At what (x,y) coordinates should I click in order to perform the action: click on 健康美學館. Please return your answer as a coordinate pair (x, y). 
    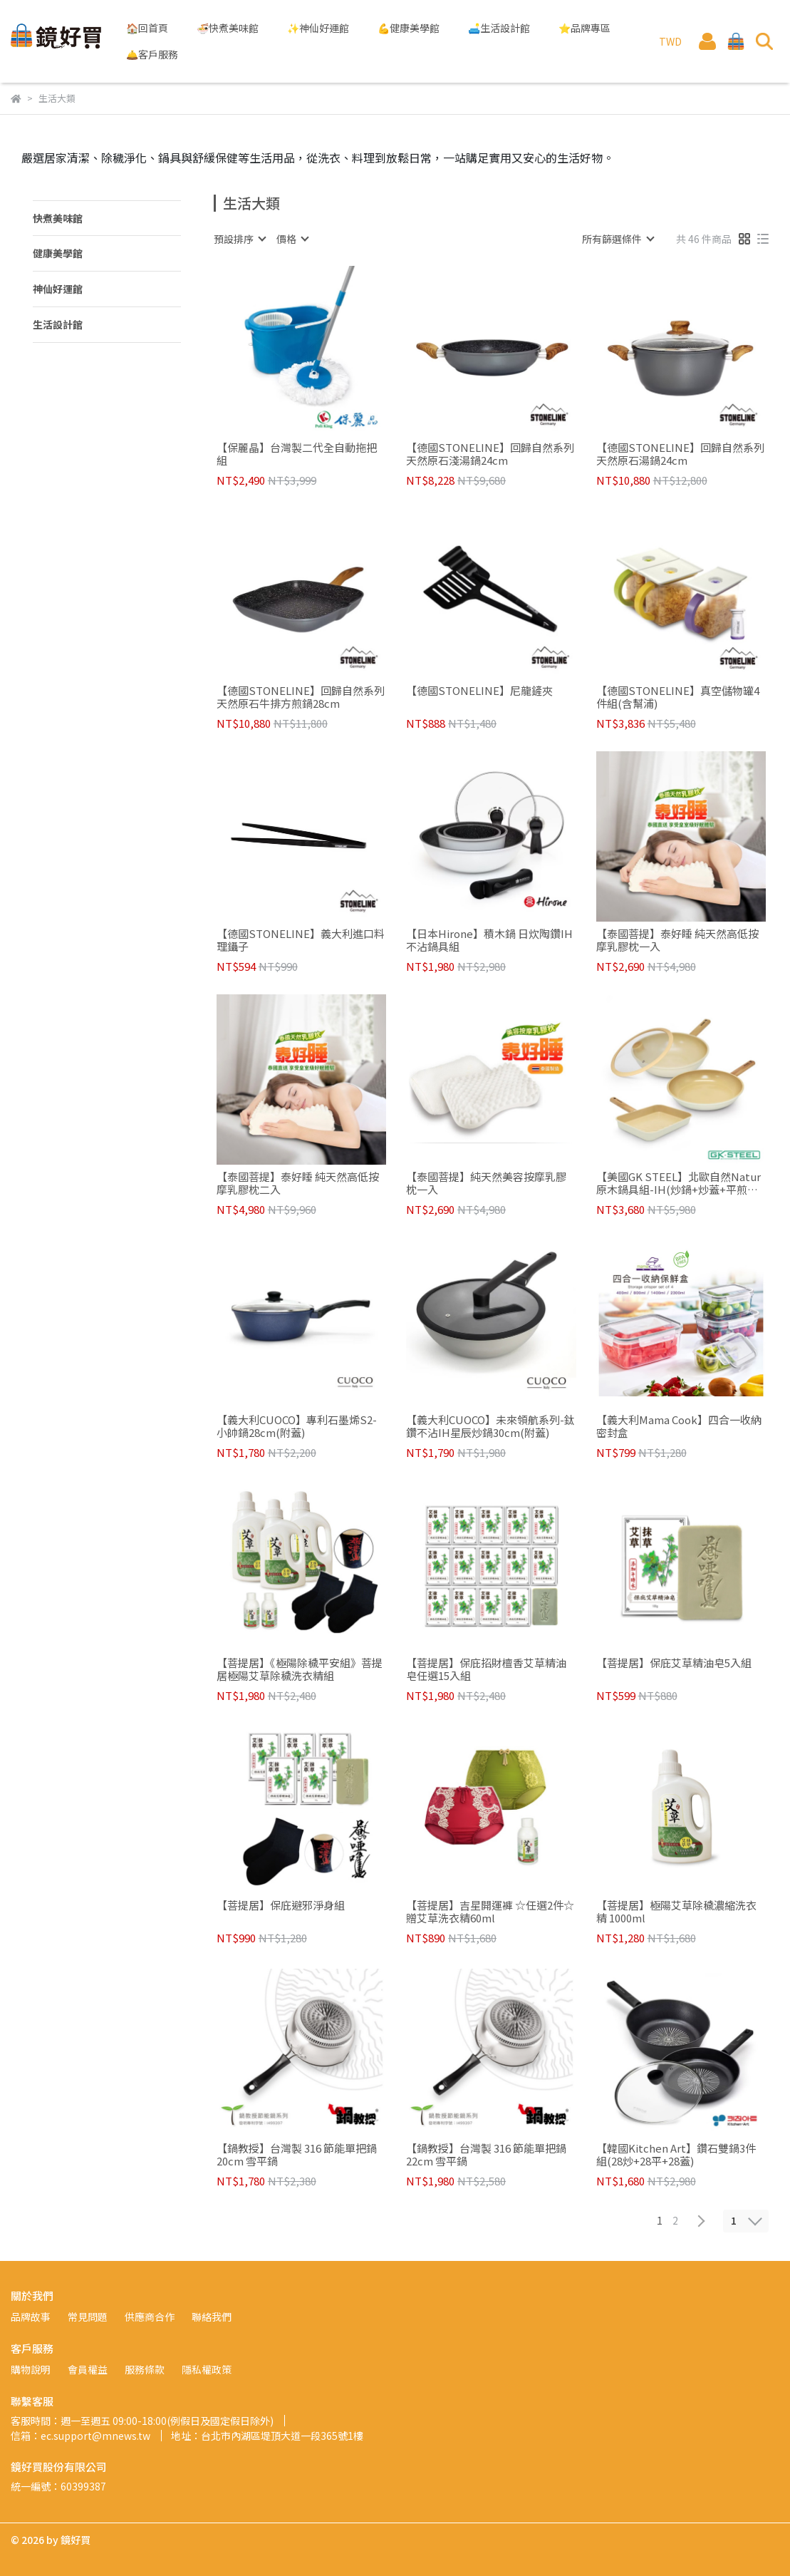
    Looking at the image, I should click on (58, 253).